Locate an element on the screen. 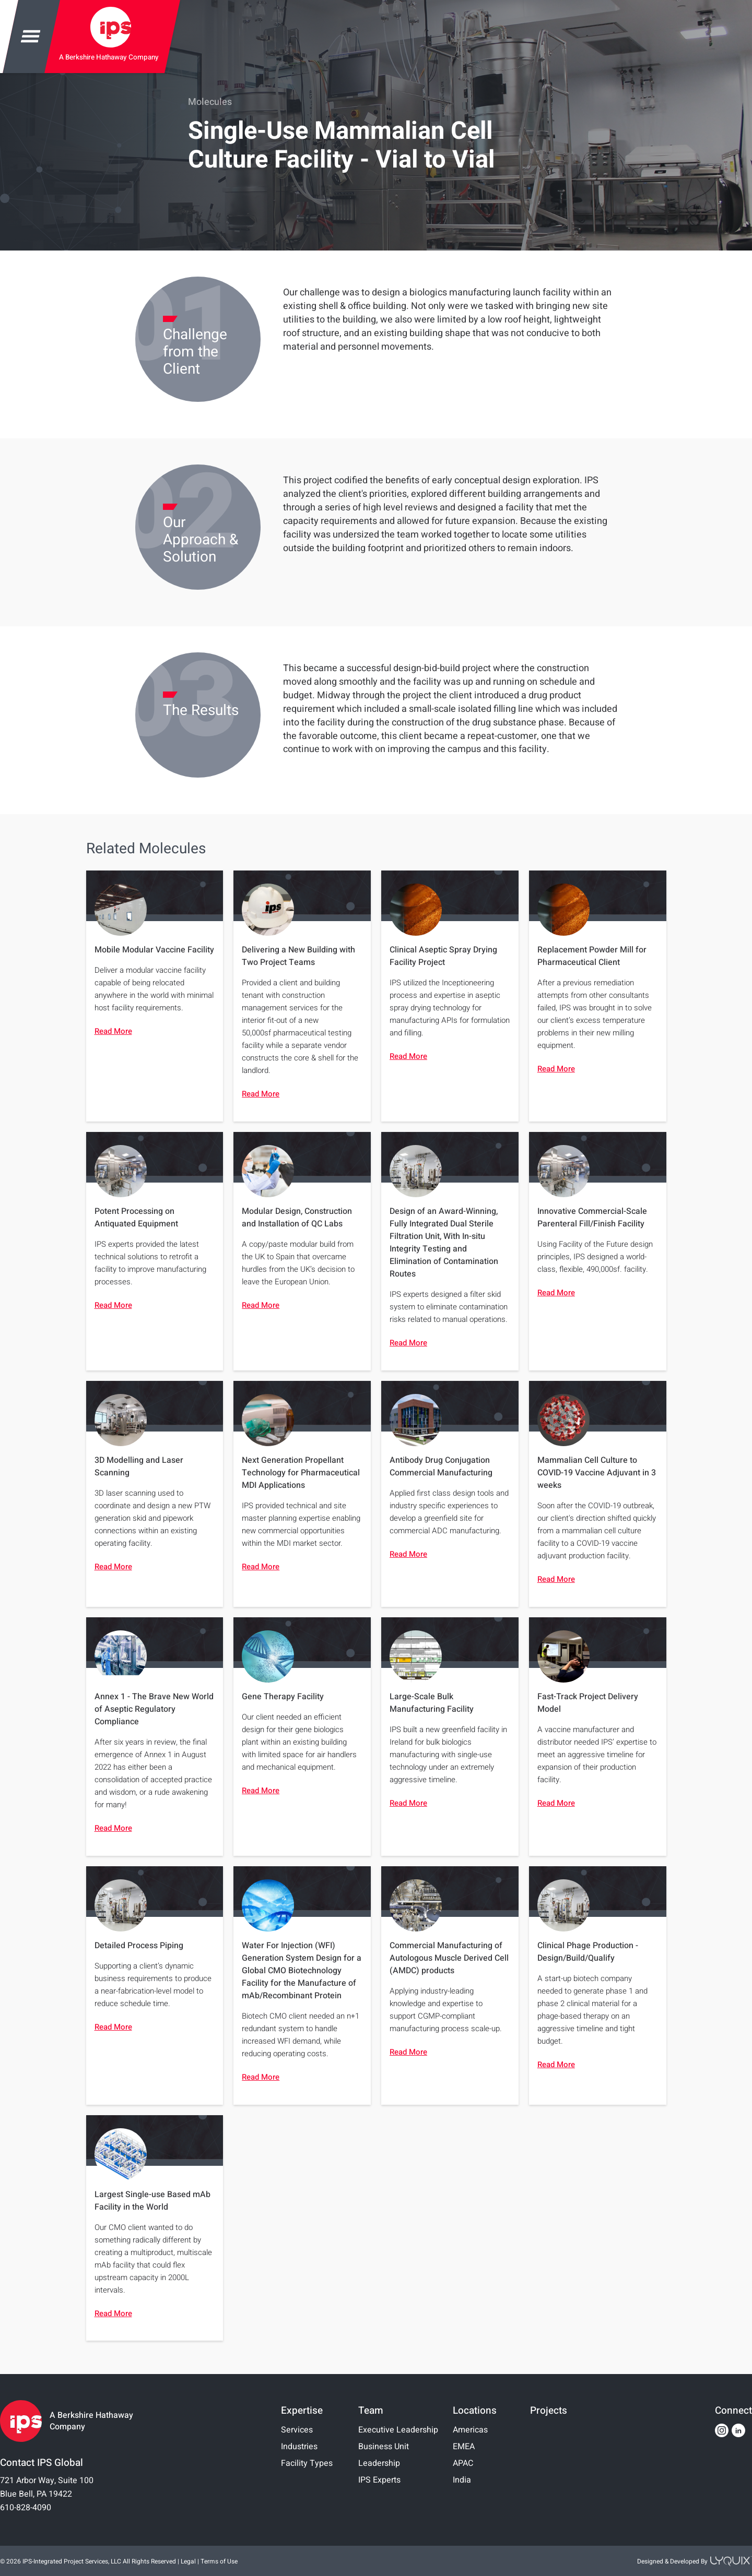 The height and width of the screenshot is (2576, 752). Mammalian Cell Culture to COVID-19 Vaccine Adjuvant in 3 weeks is located at coordinates (596, 1473).